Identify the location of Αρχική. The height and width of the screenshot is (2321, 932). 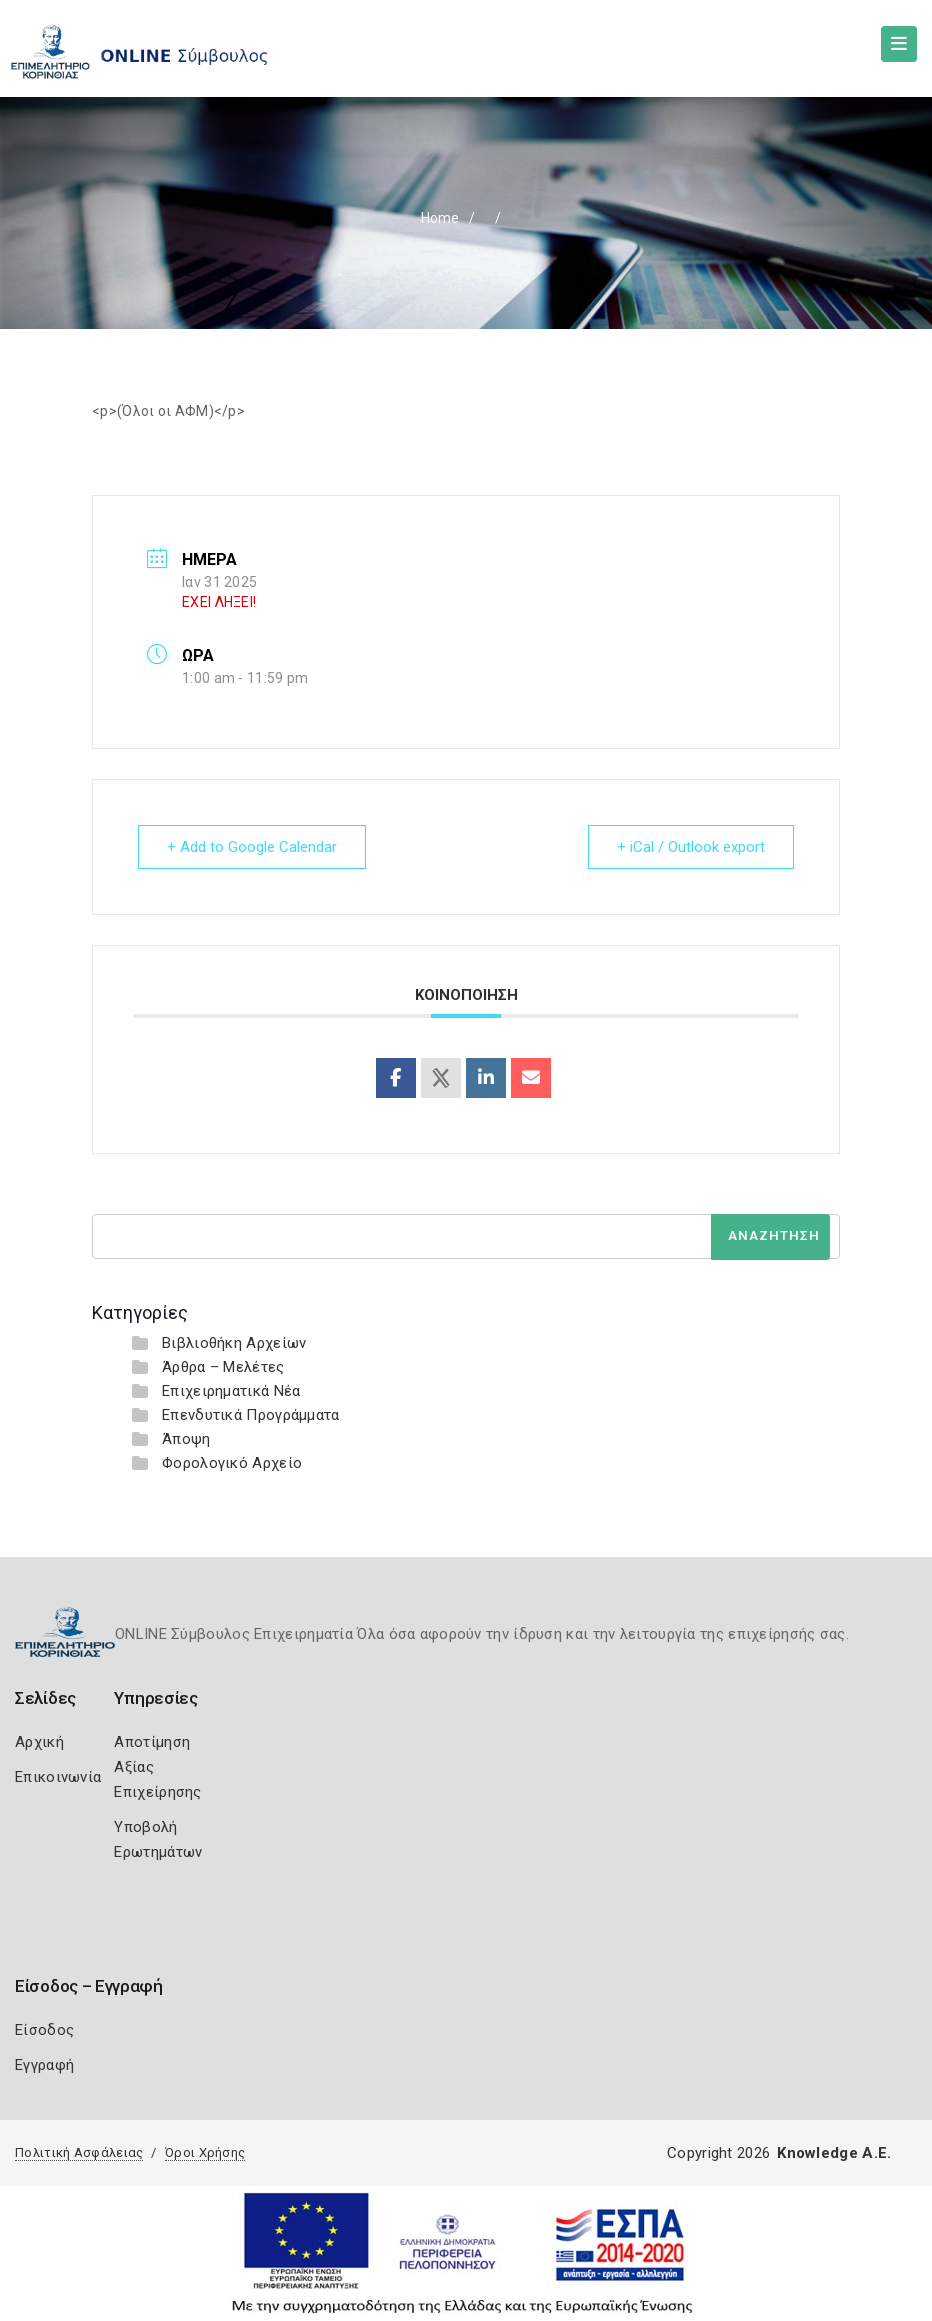
(39, 1742).